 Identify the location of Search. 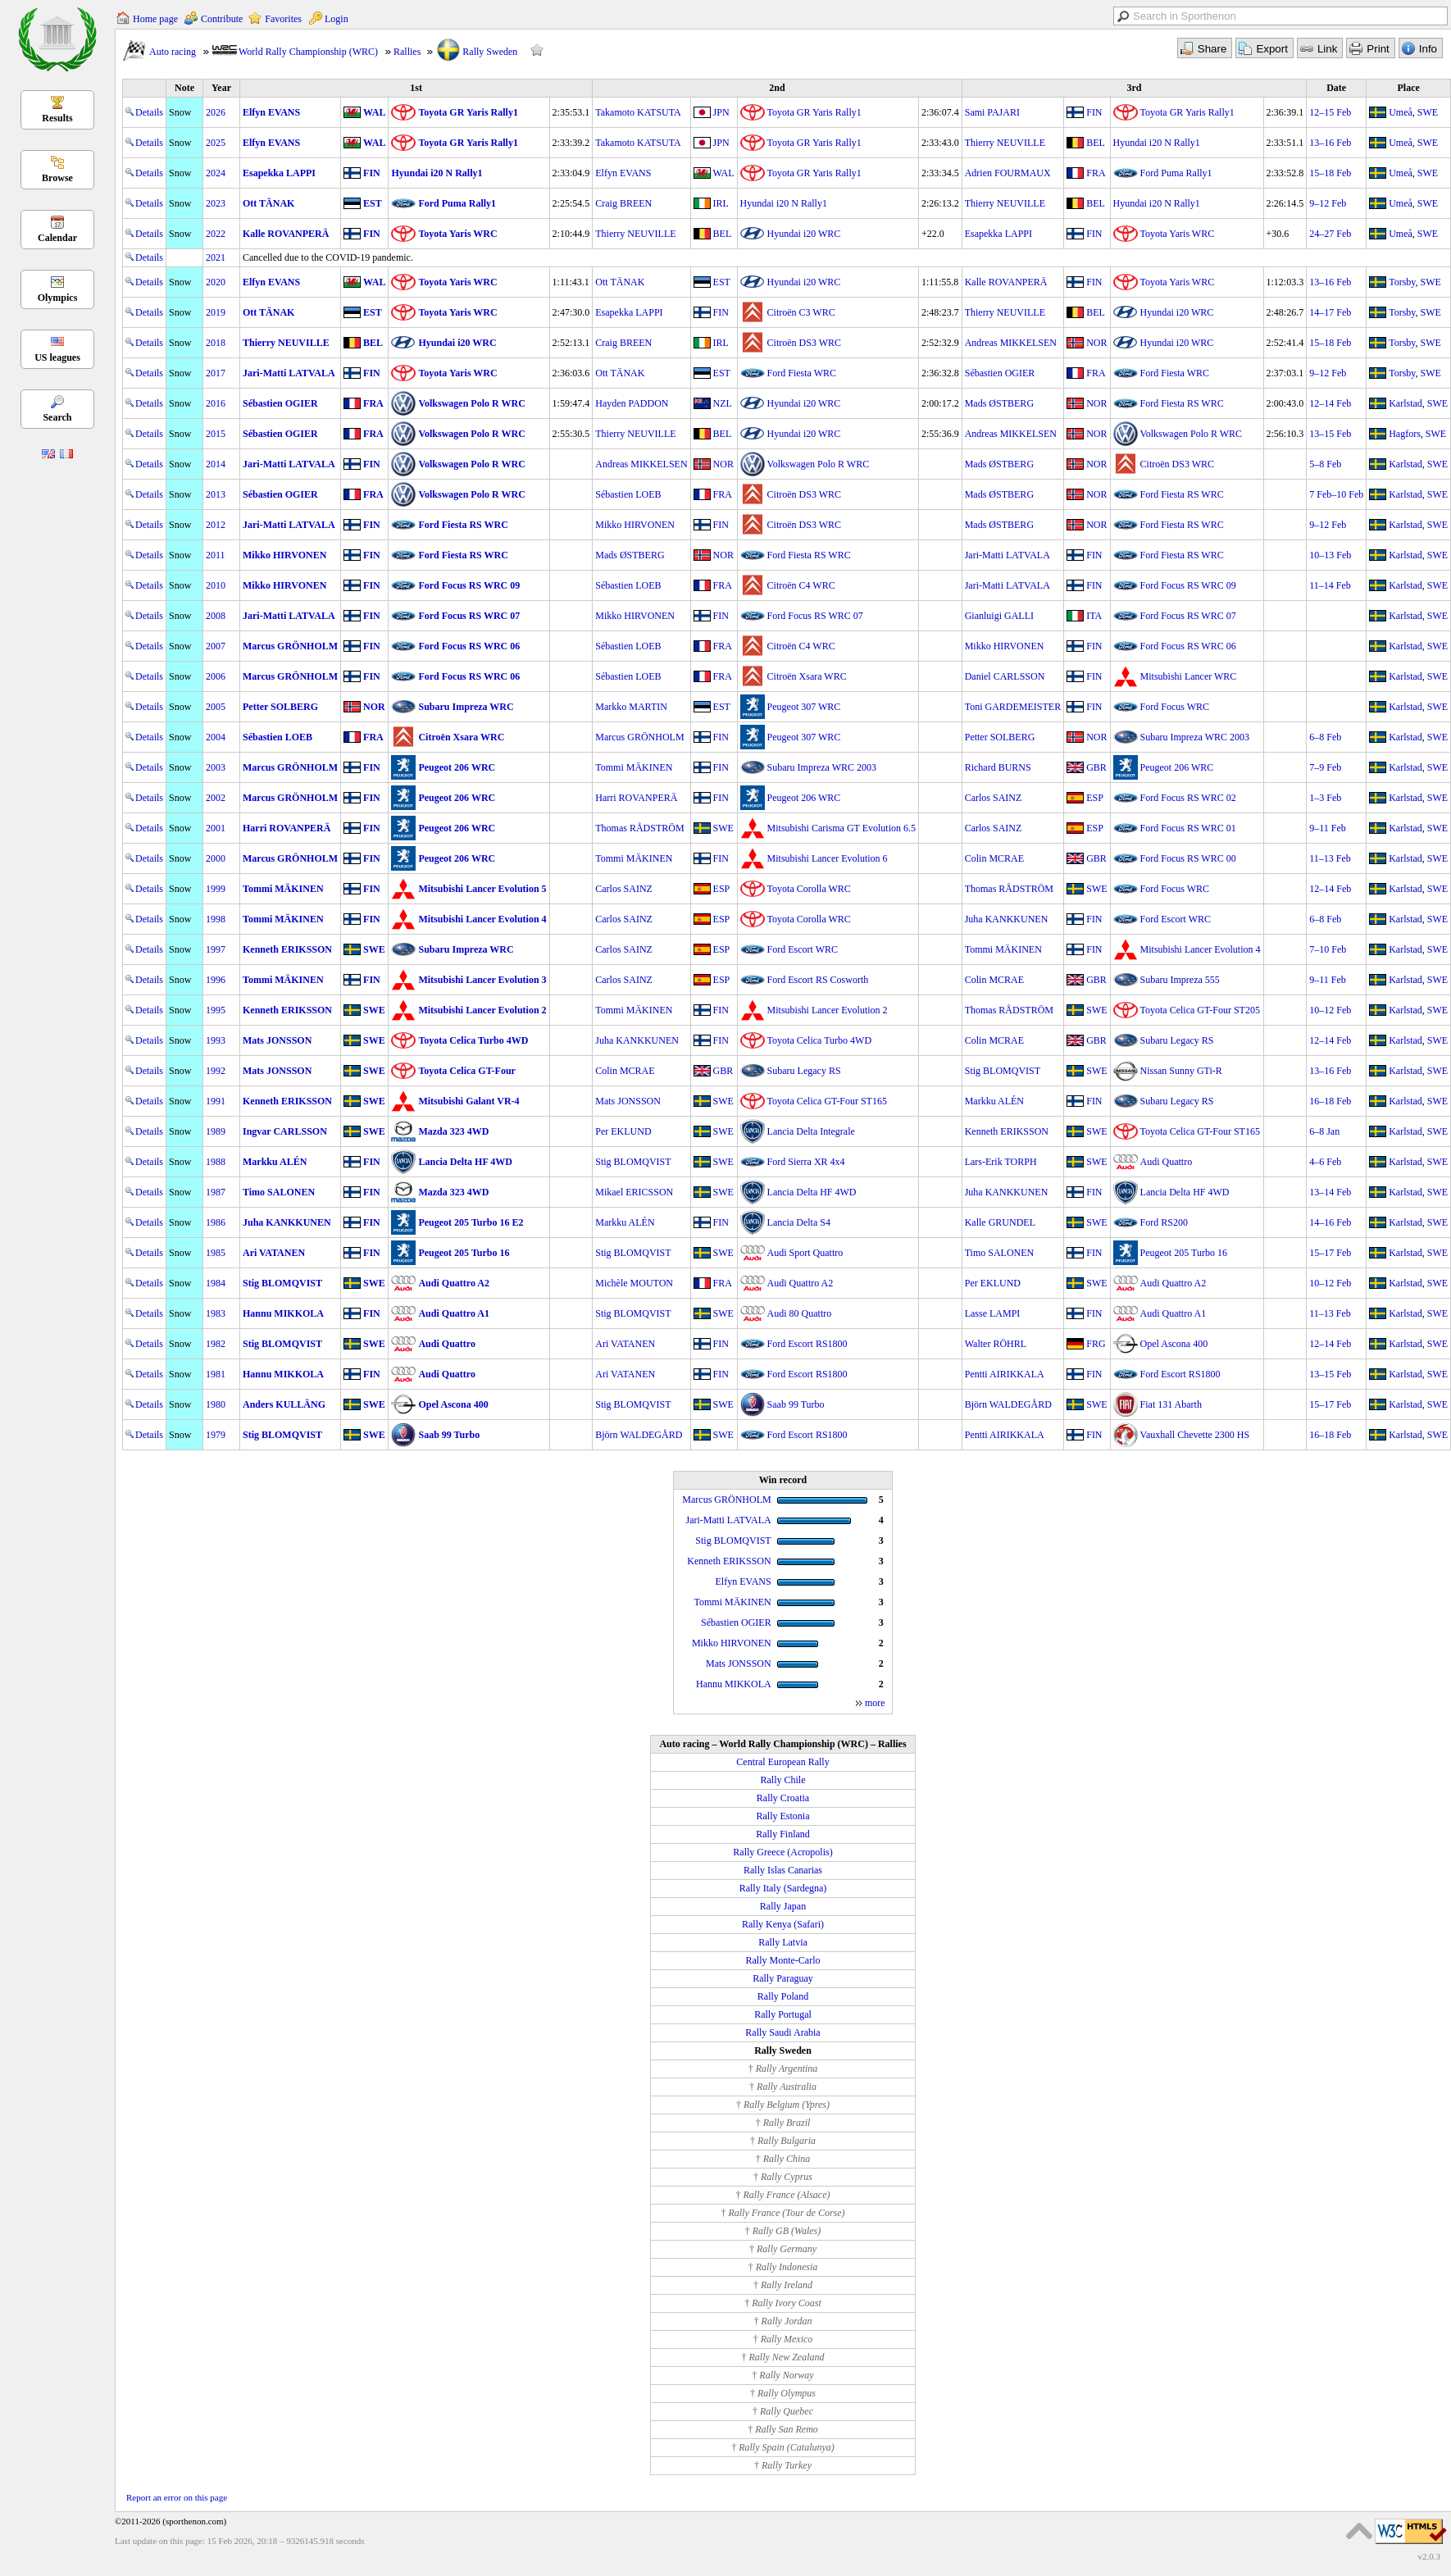
(57, 417).